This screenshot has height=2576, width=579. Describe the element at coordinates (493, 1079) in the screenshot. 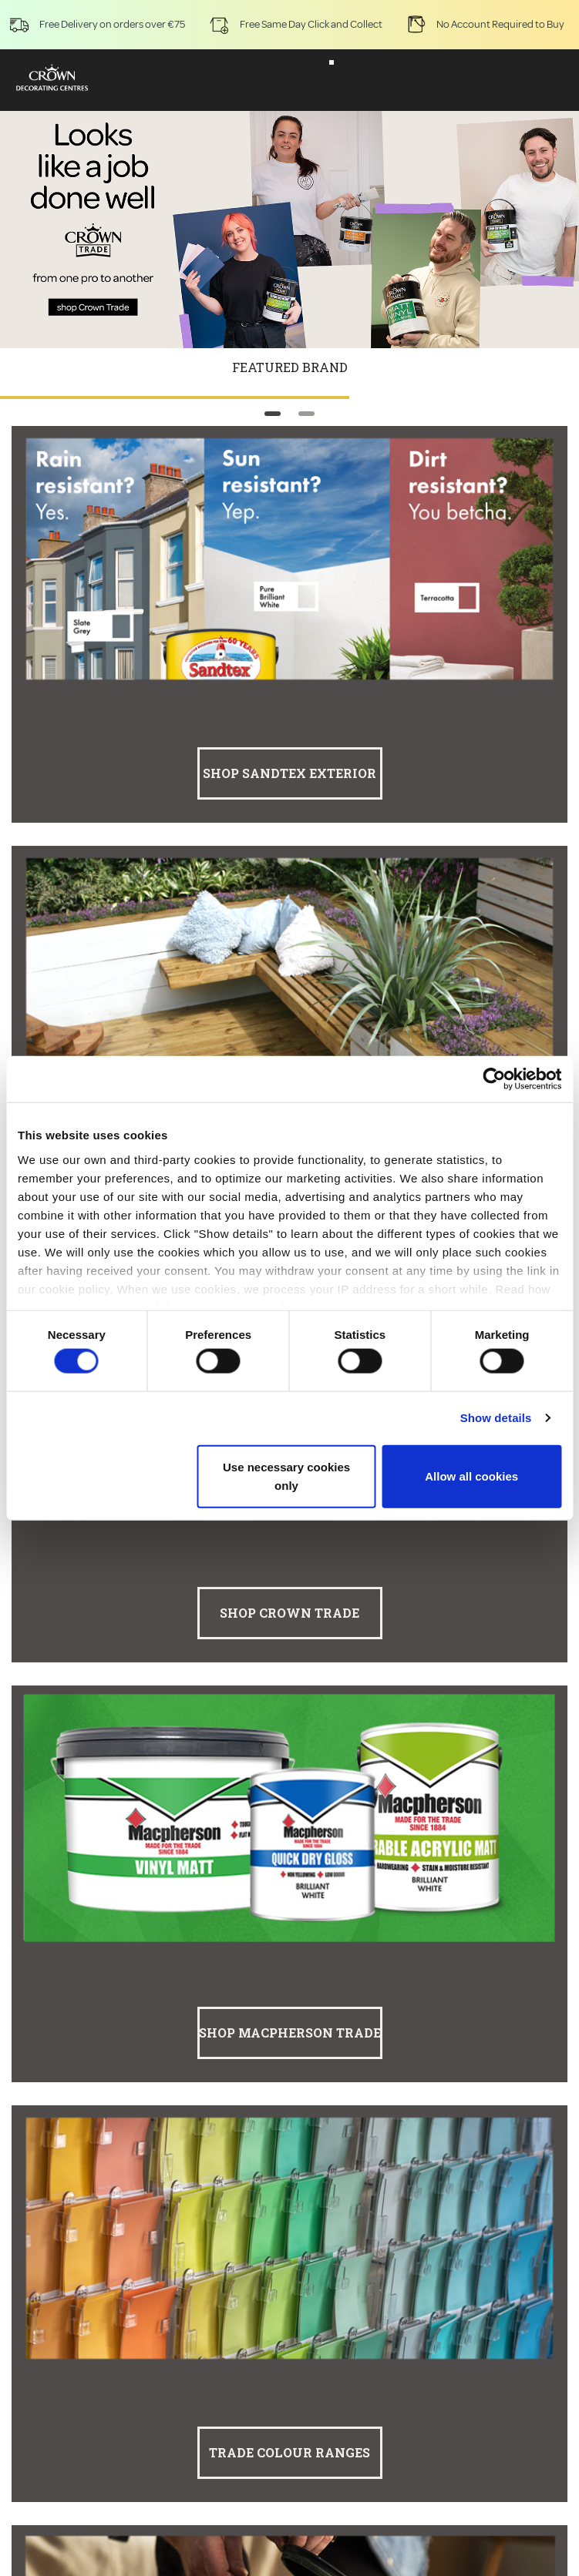

I see `[Cookiebot by Usercentrics - opens in a new window]` at that location.